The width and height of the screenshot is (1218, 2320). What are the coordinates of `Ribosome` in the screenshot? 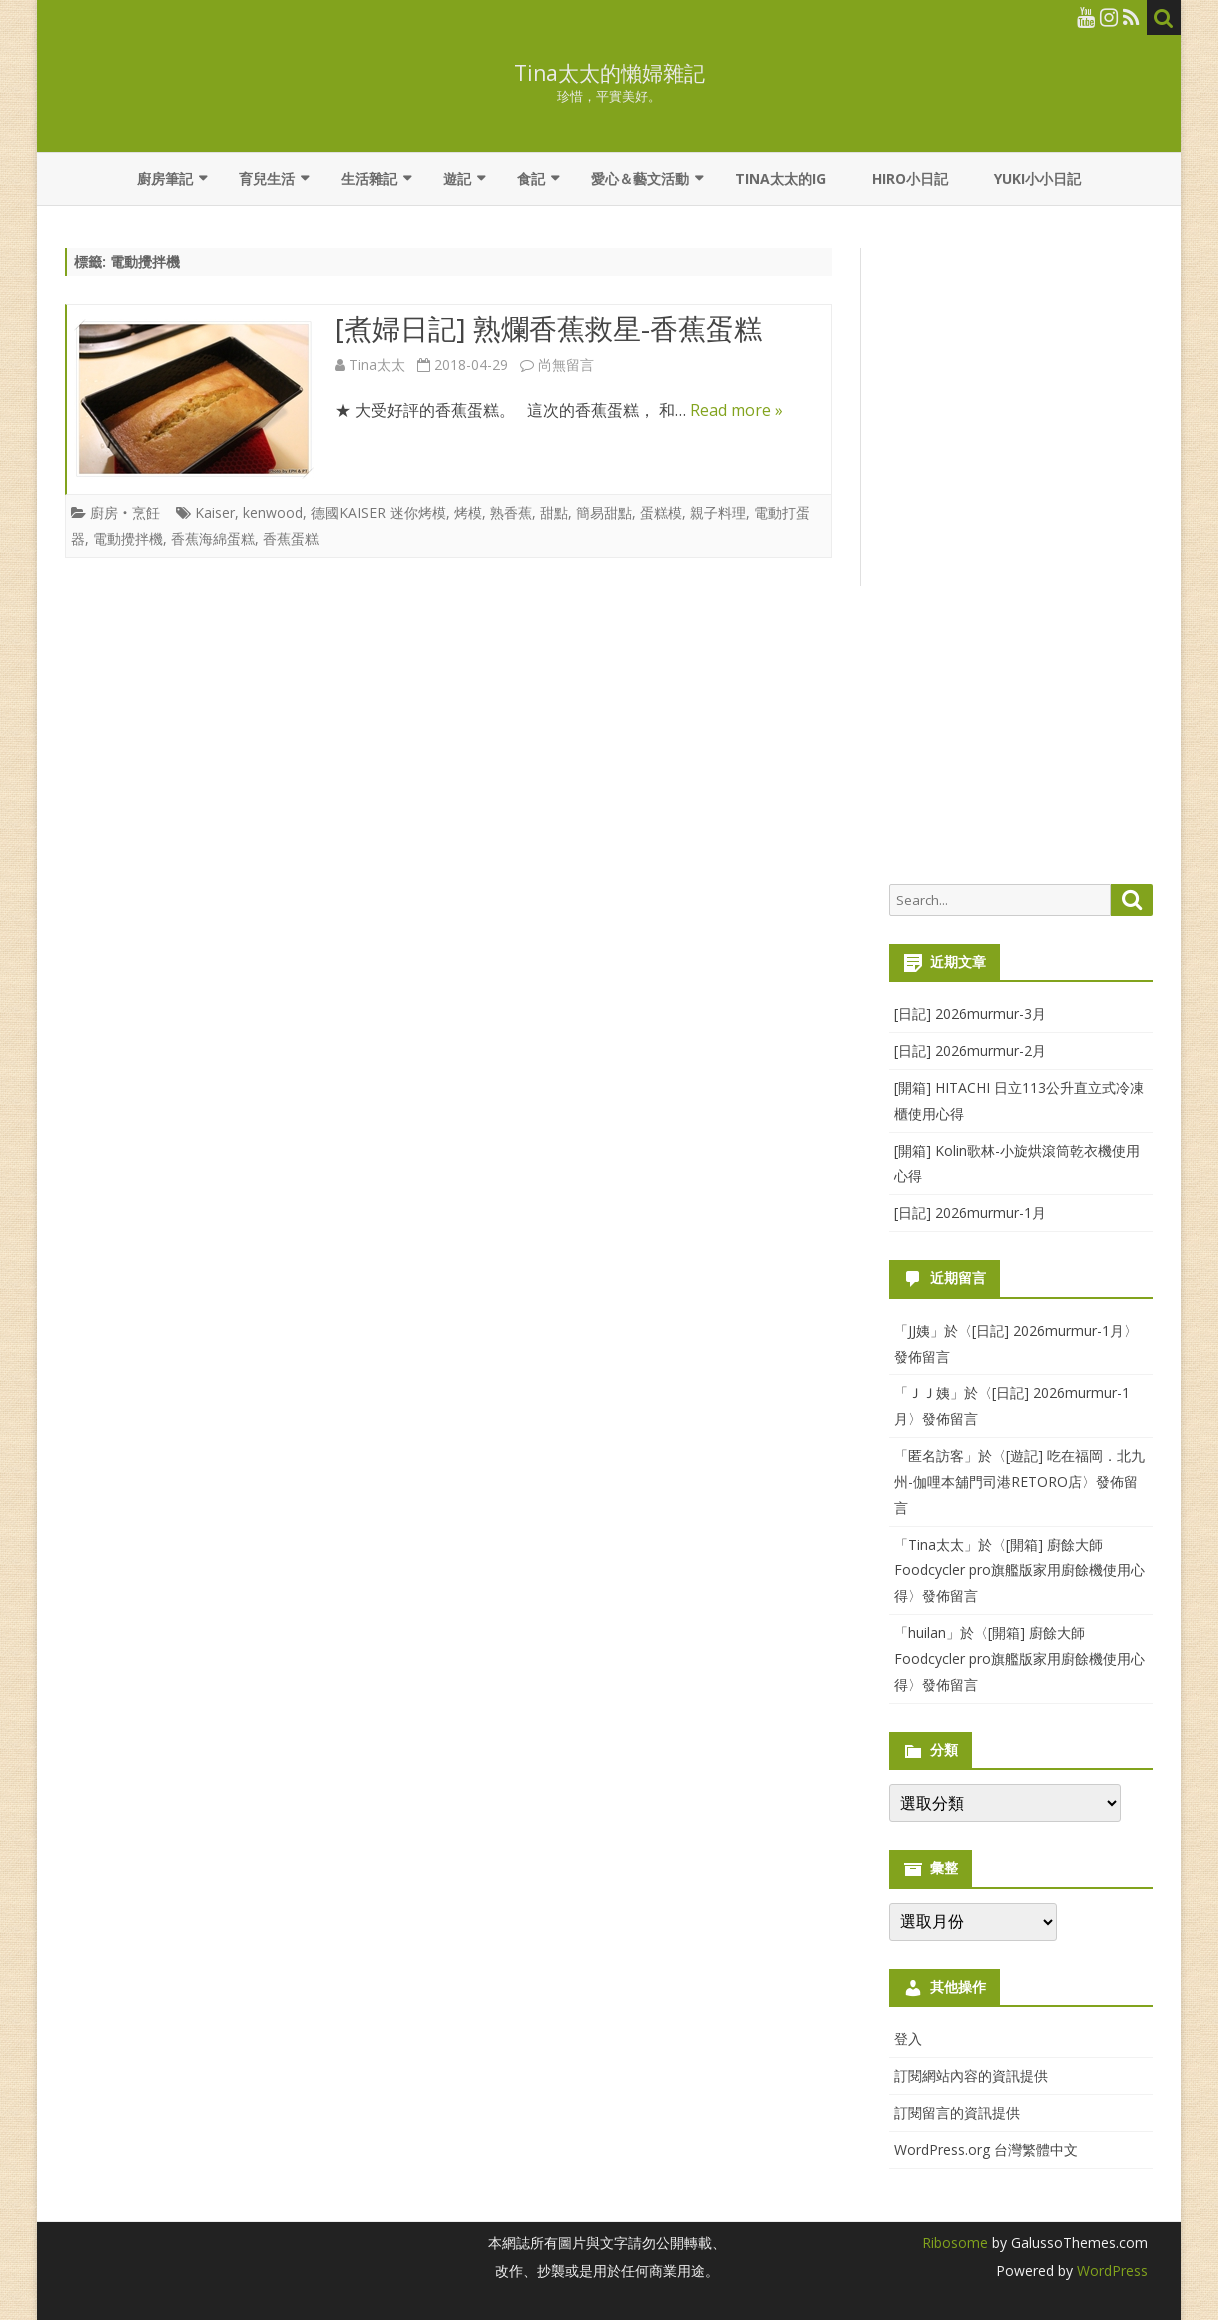 It's located at (955, 2242).